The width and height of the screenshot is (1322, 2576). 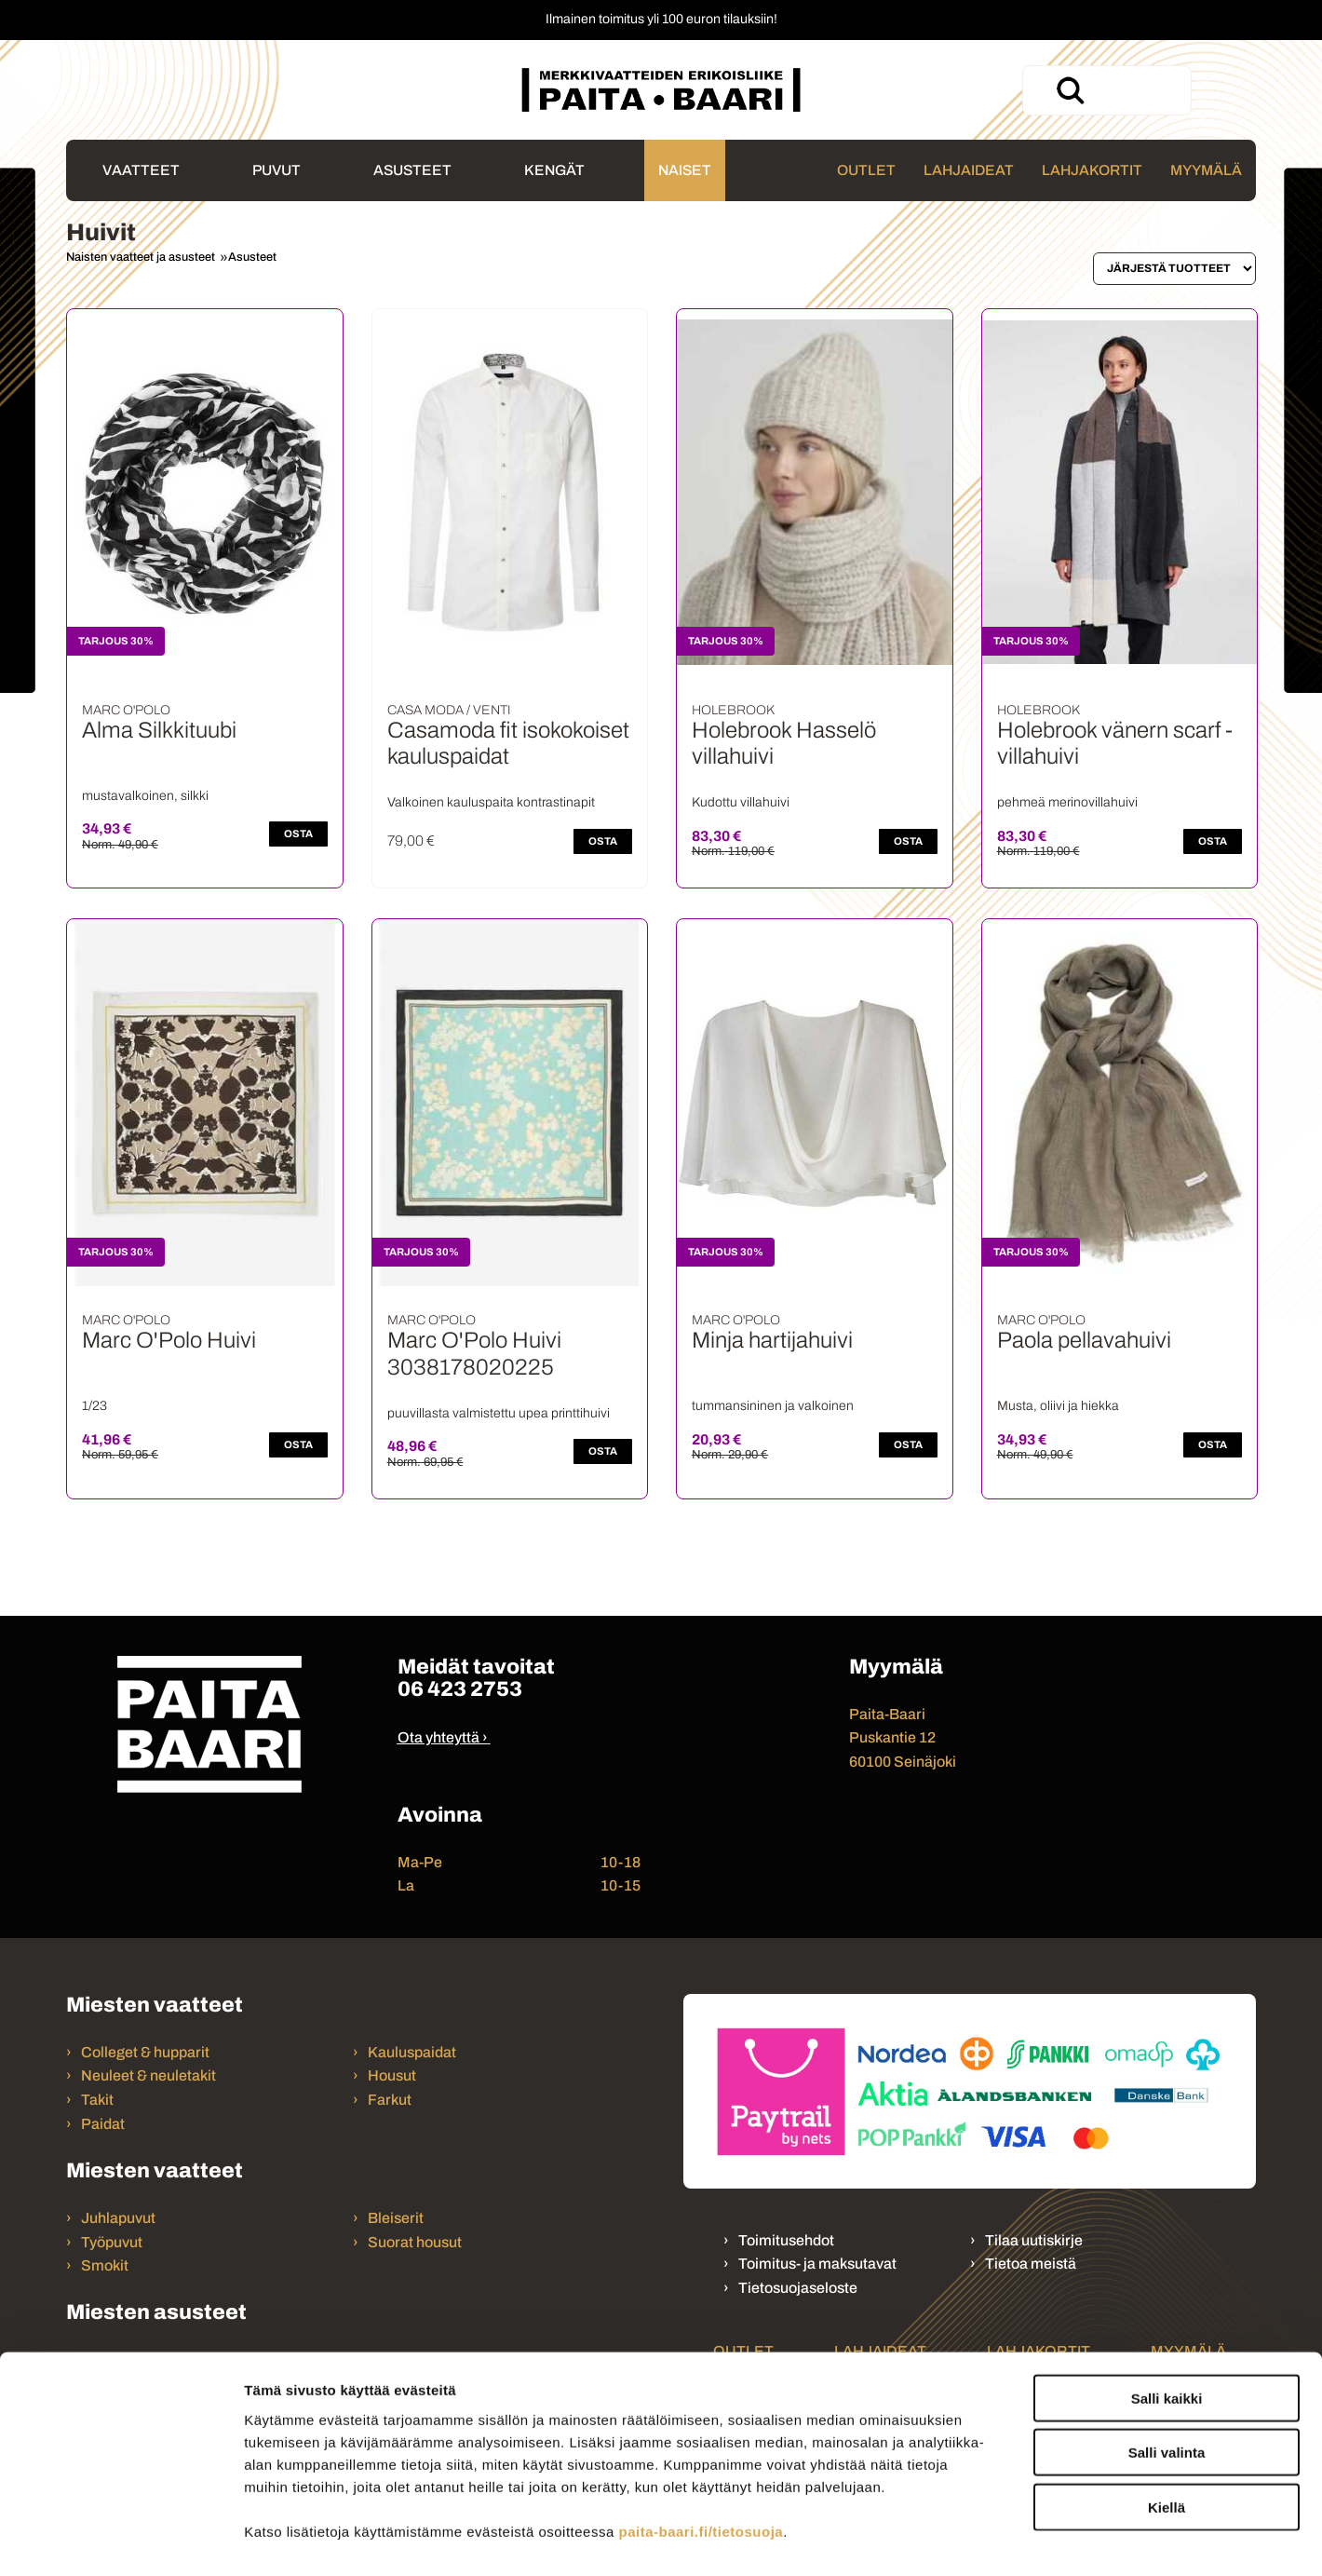 What do you see at coordinates (772, 1340) in the screenshot?
I see `Minja hartijahuivi` at bounding box center [772, 1340].